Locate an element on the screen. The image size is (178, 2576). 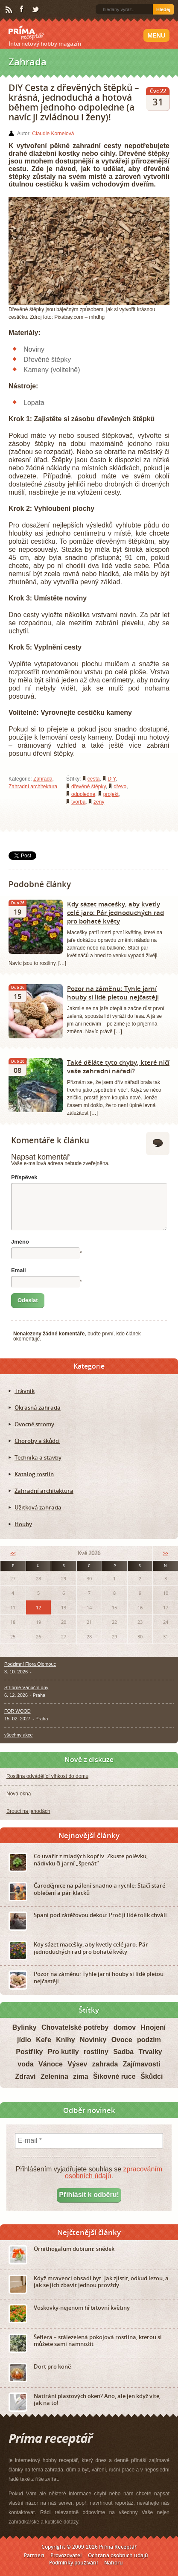
Výsev is located at coordinates (77, 2064).